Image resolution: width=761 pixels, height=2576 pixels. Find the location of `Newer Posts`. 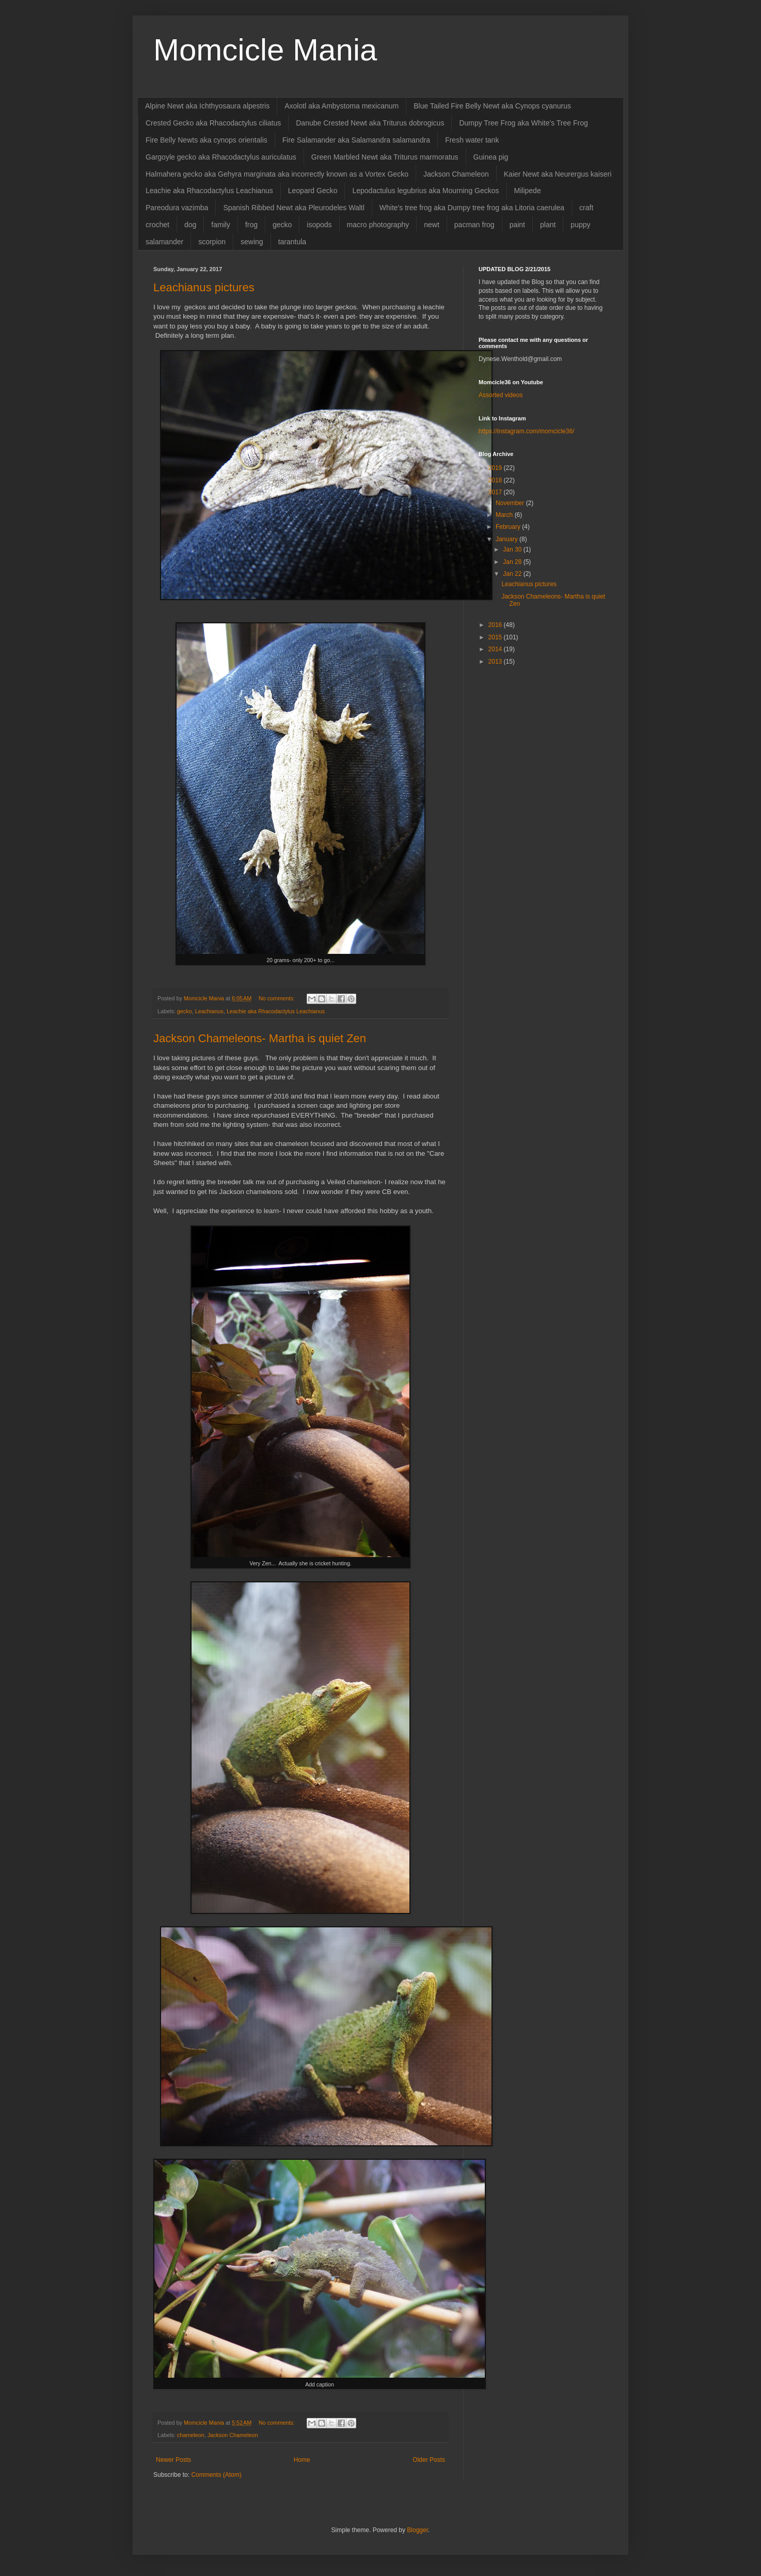

Newer Posts is located at coordinates (173, 2459).